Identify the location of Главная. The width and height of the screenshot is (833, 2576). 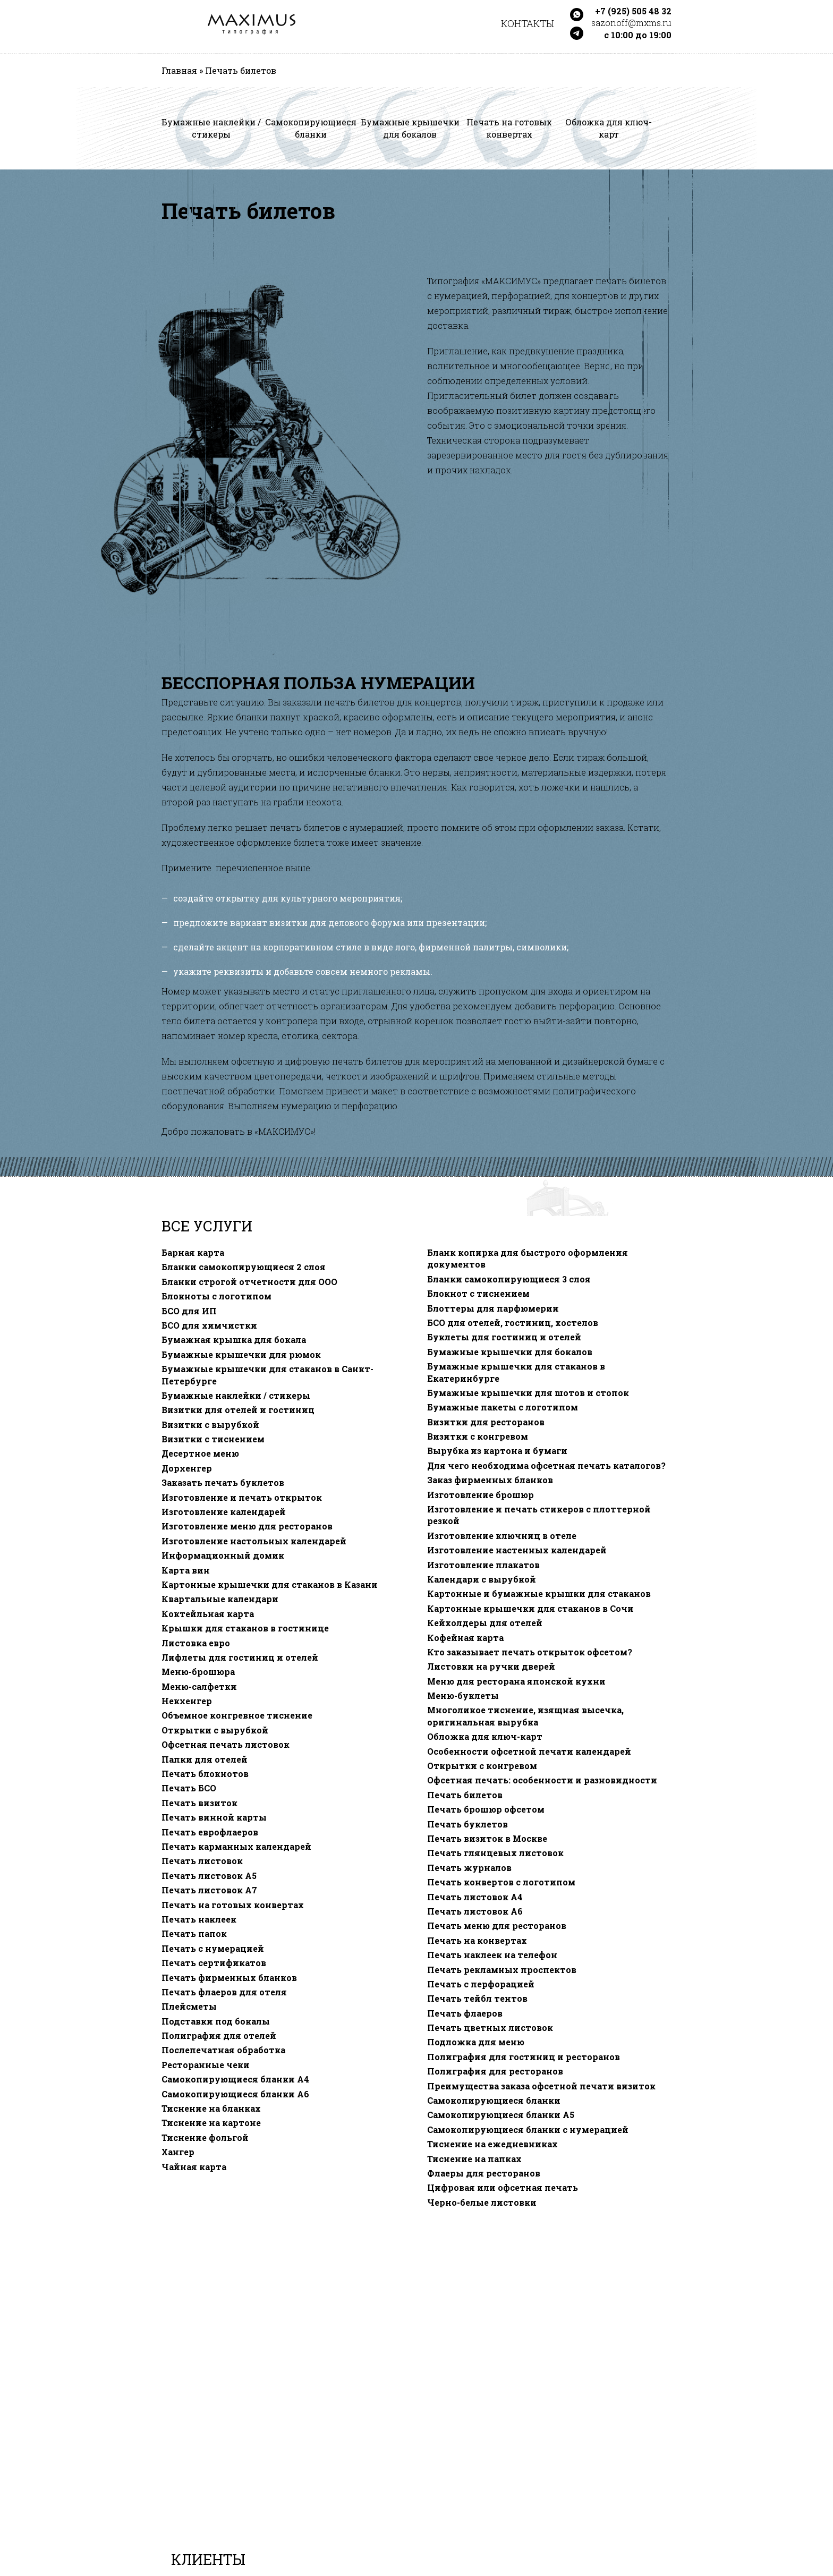
(179, 70).